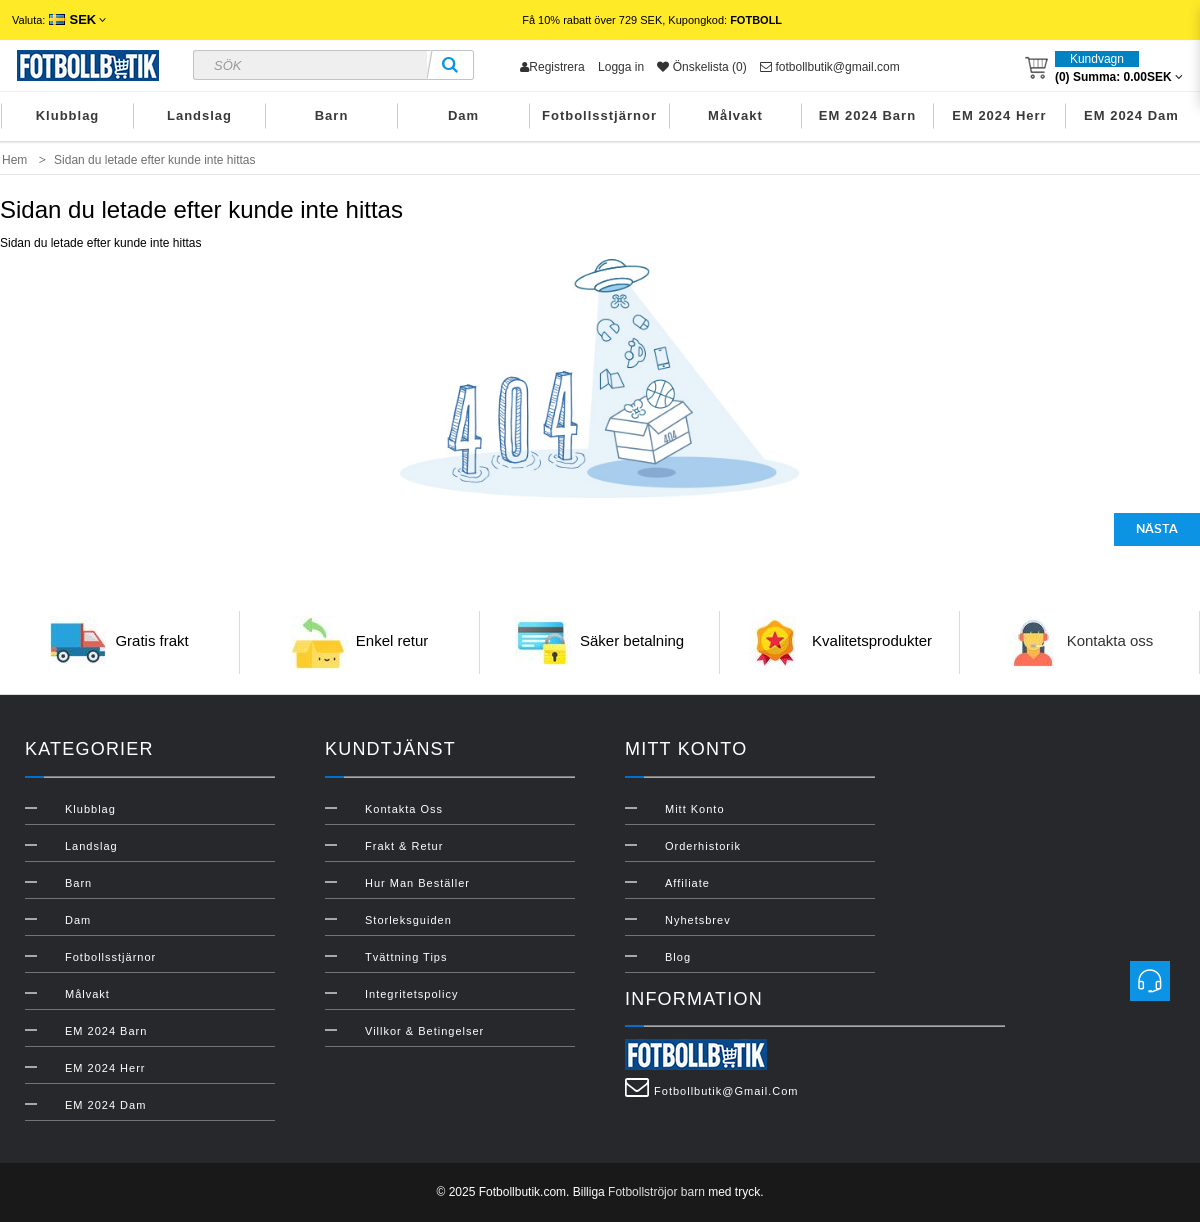 This screenshot has height=1222, width=1200. I want to click on Villkor & Betingelser, so click(424, 1031).